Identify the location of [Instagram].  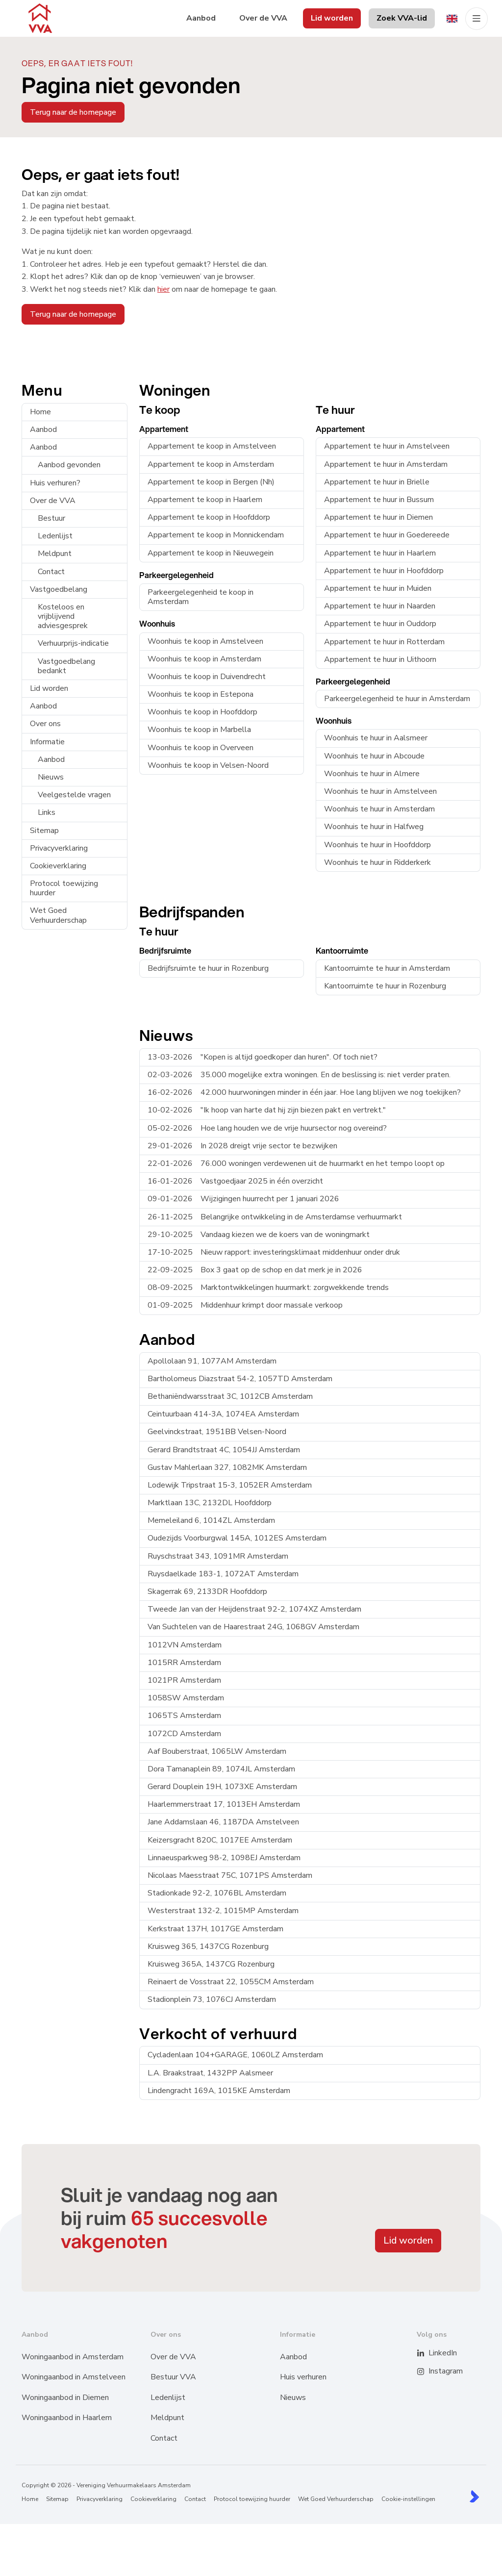
(427, 2371).